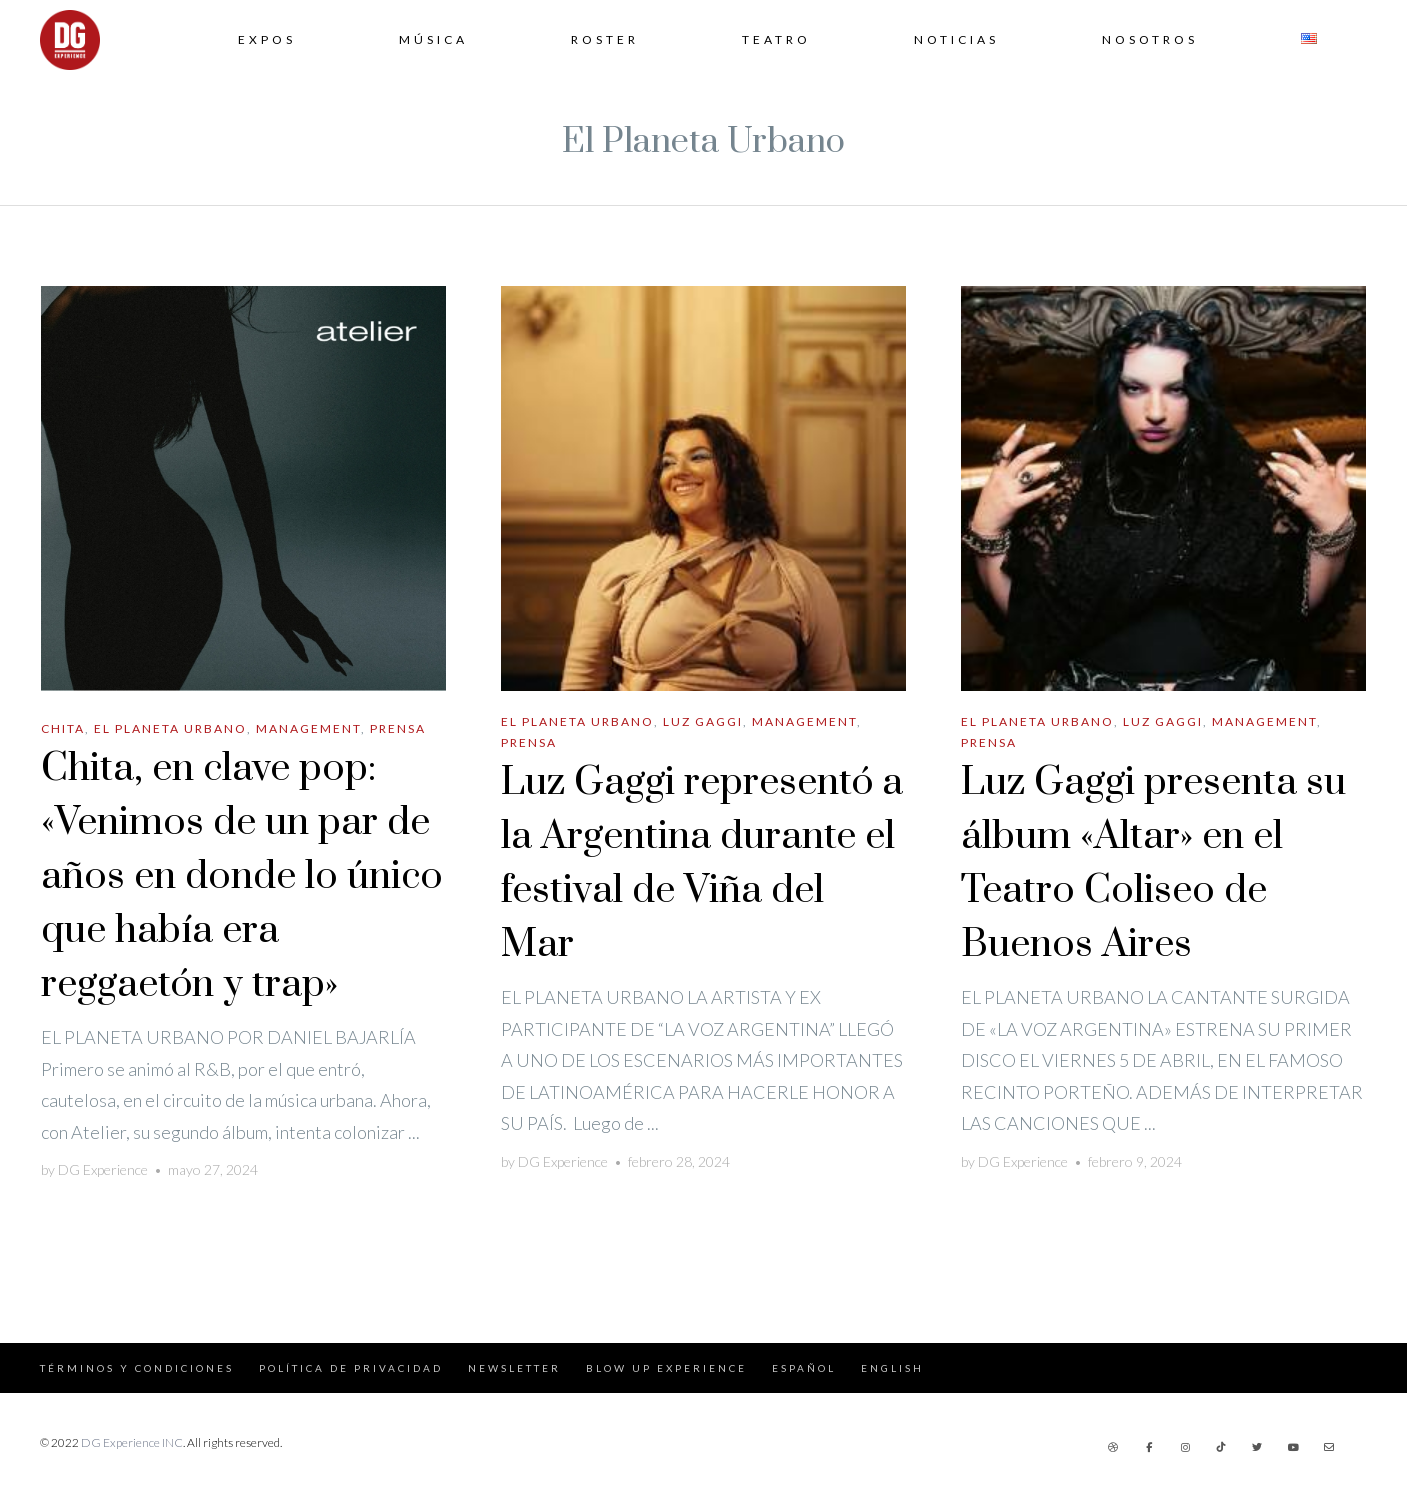 The width and height of the screenshot is (1407, 1493). I want to click on DG Experience, so click(103, 1169).